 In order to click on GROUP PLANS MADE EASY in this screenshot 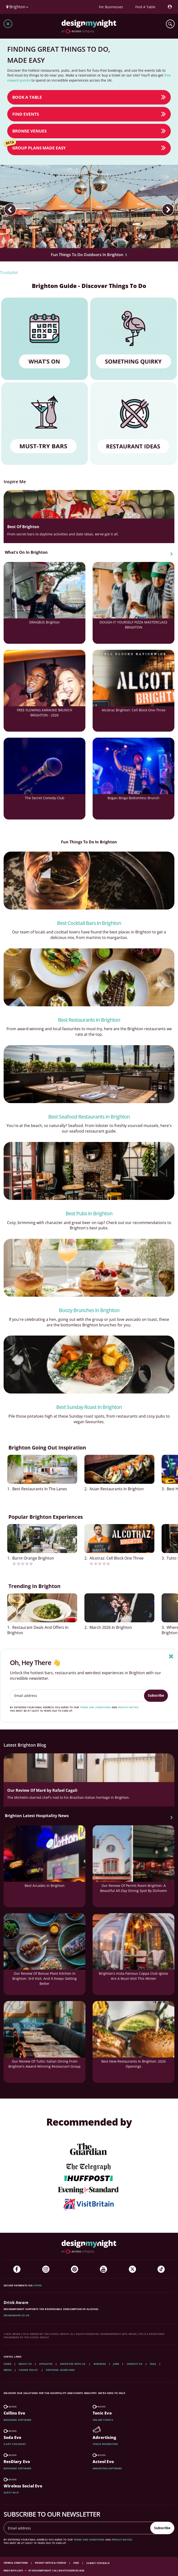, I will do `click(89, 148)`.